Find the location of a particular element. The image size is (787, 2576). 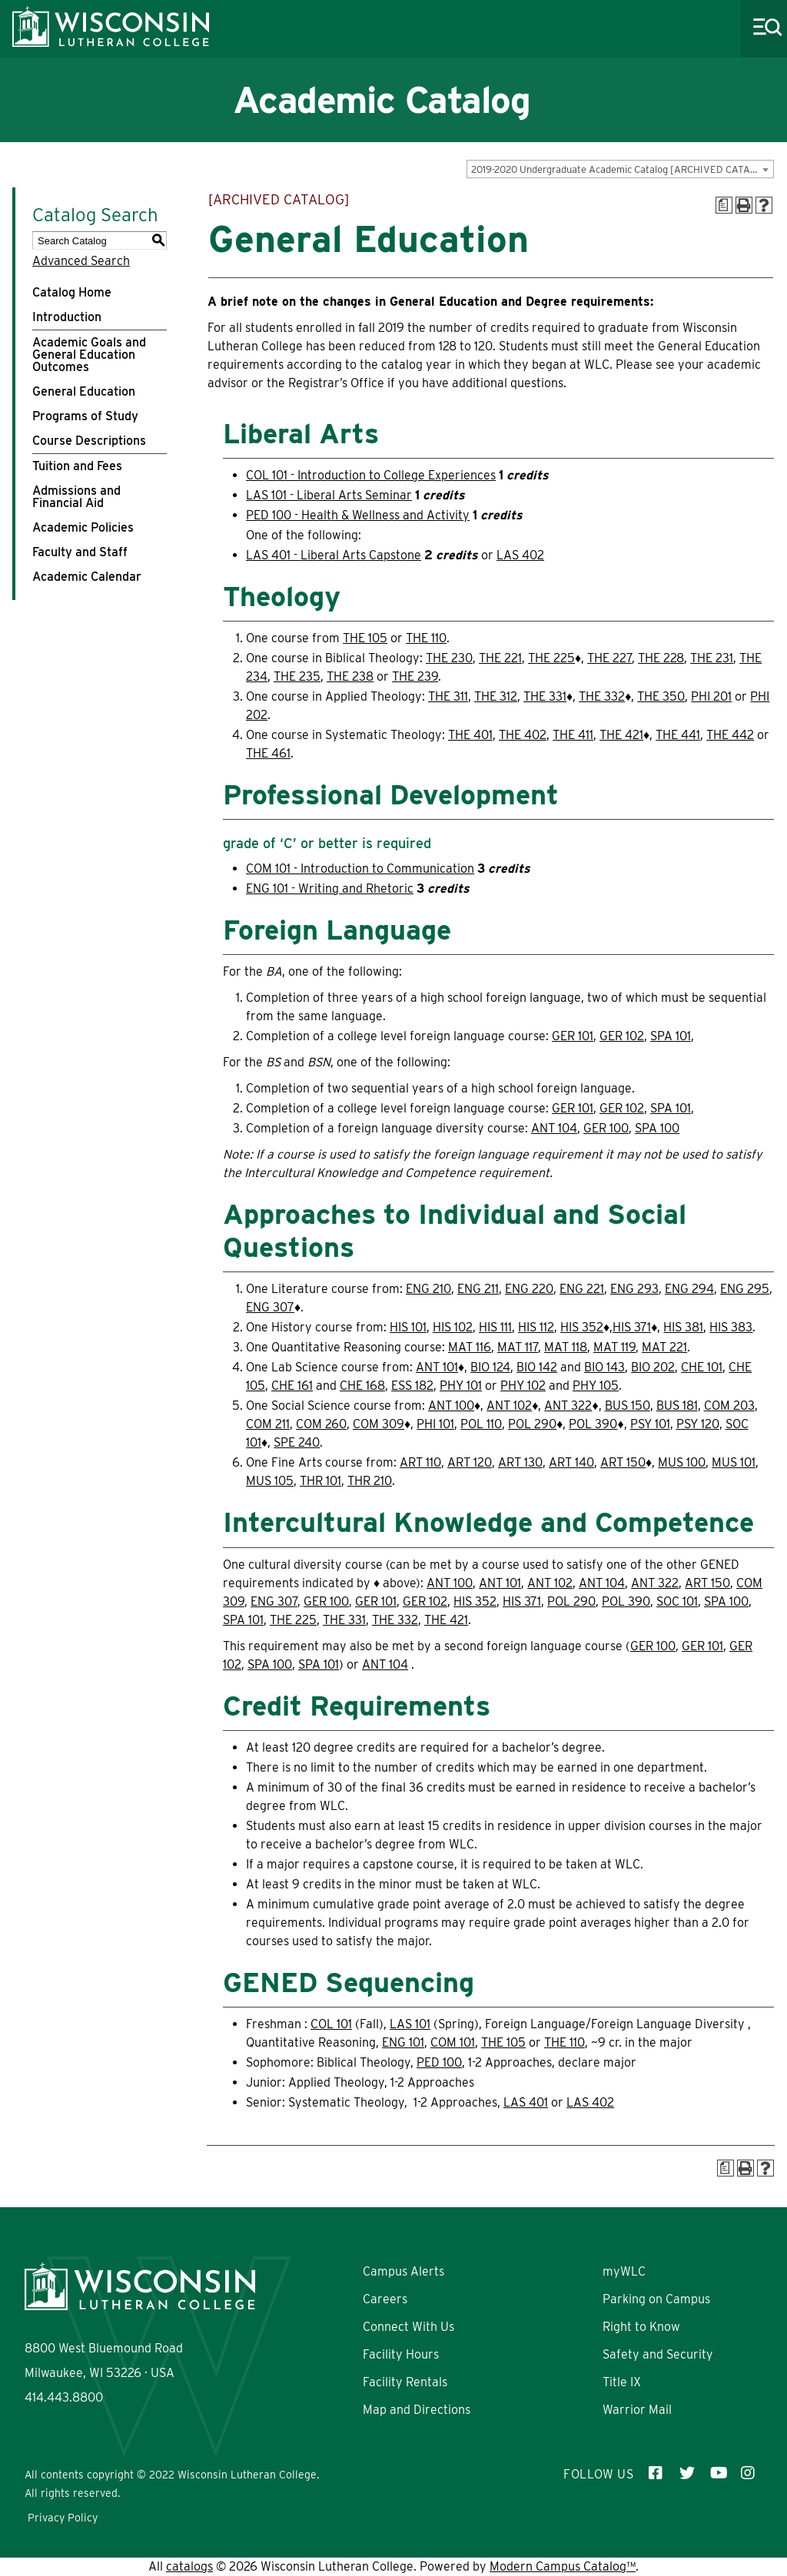

THE 312 [View course details for THE 312] is located at coordinates (495, 696).